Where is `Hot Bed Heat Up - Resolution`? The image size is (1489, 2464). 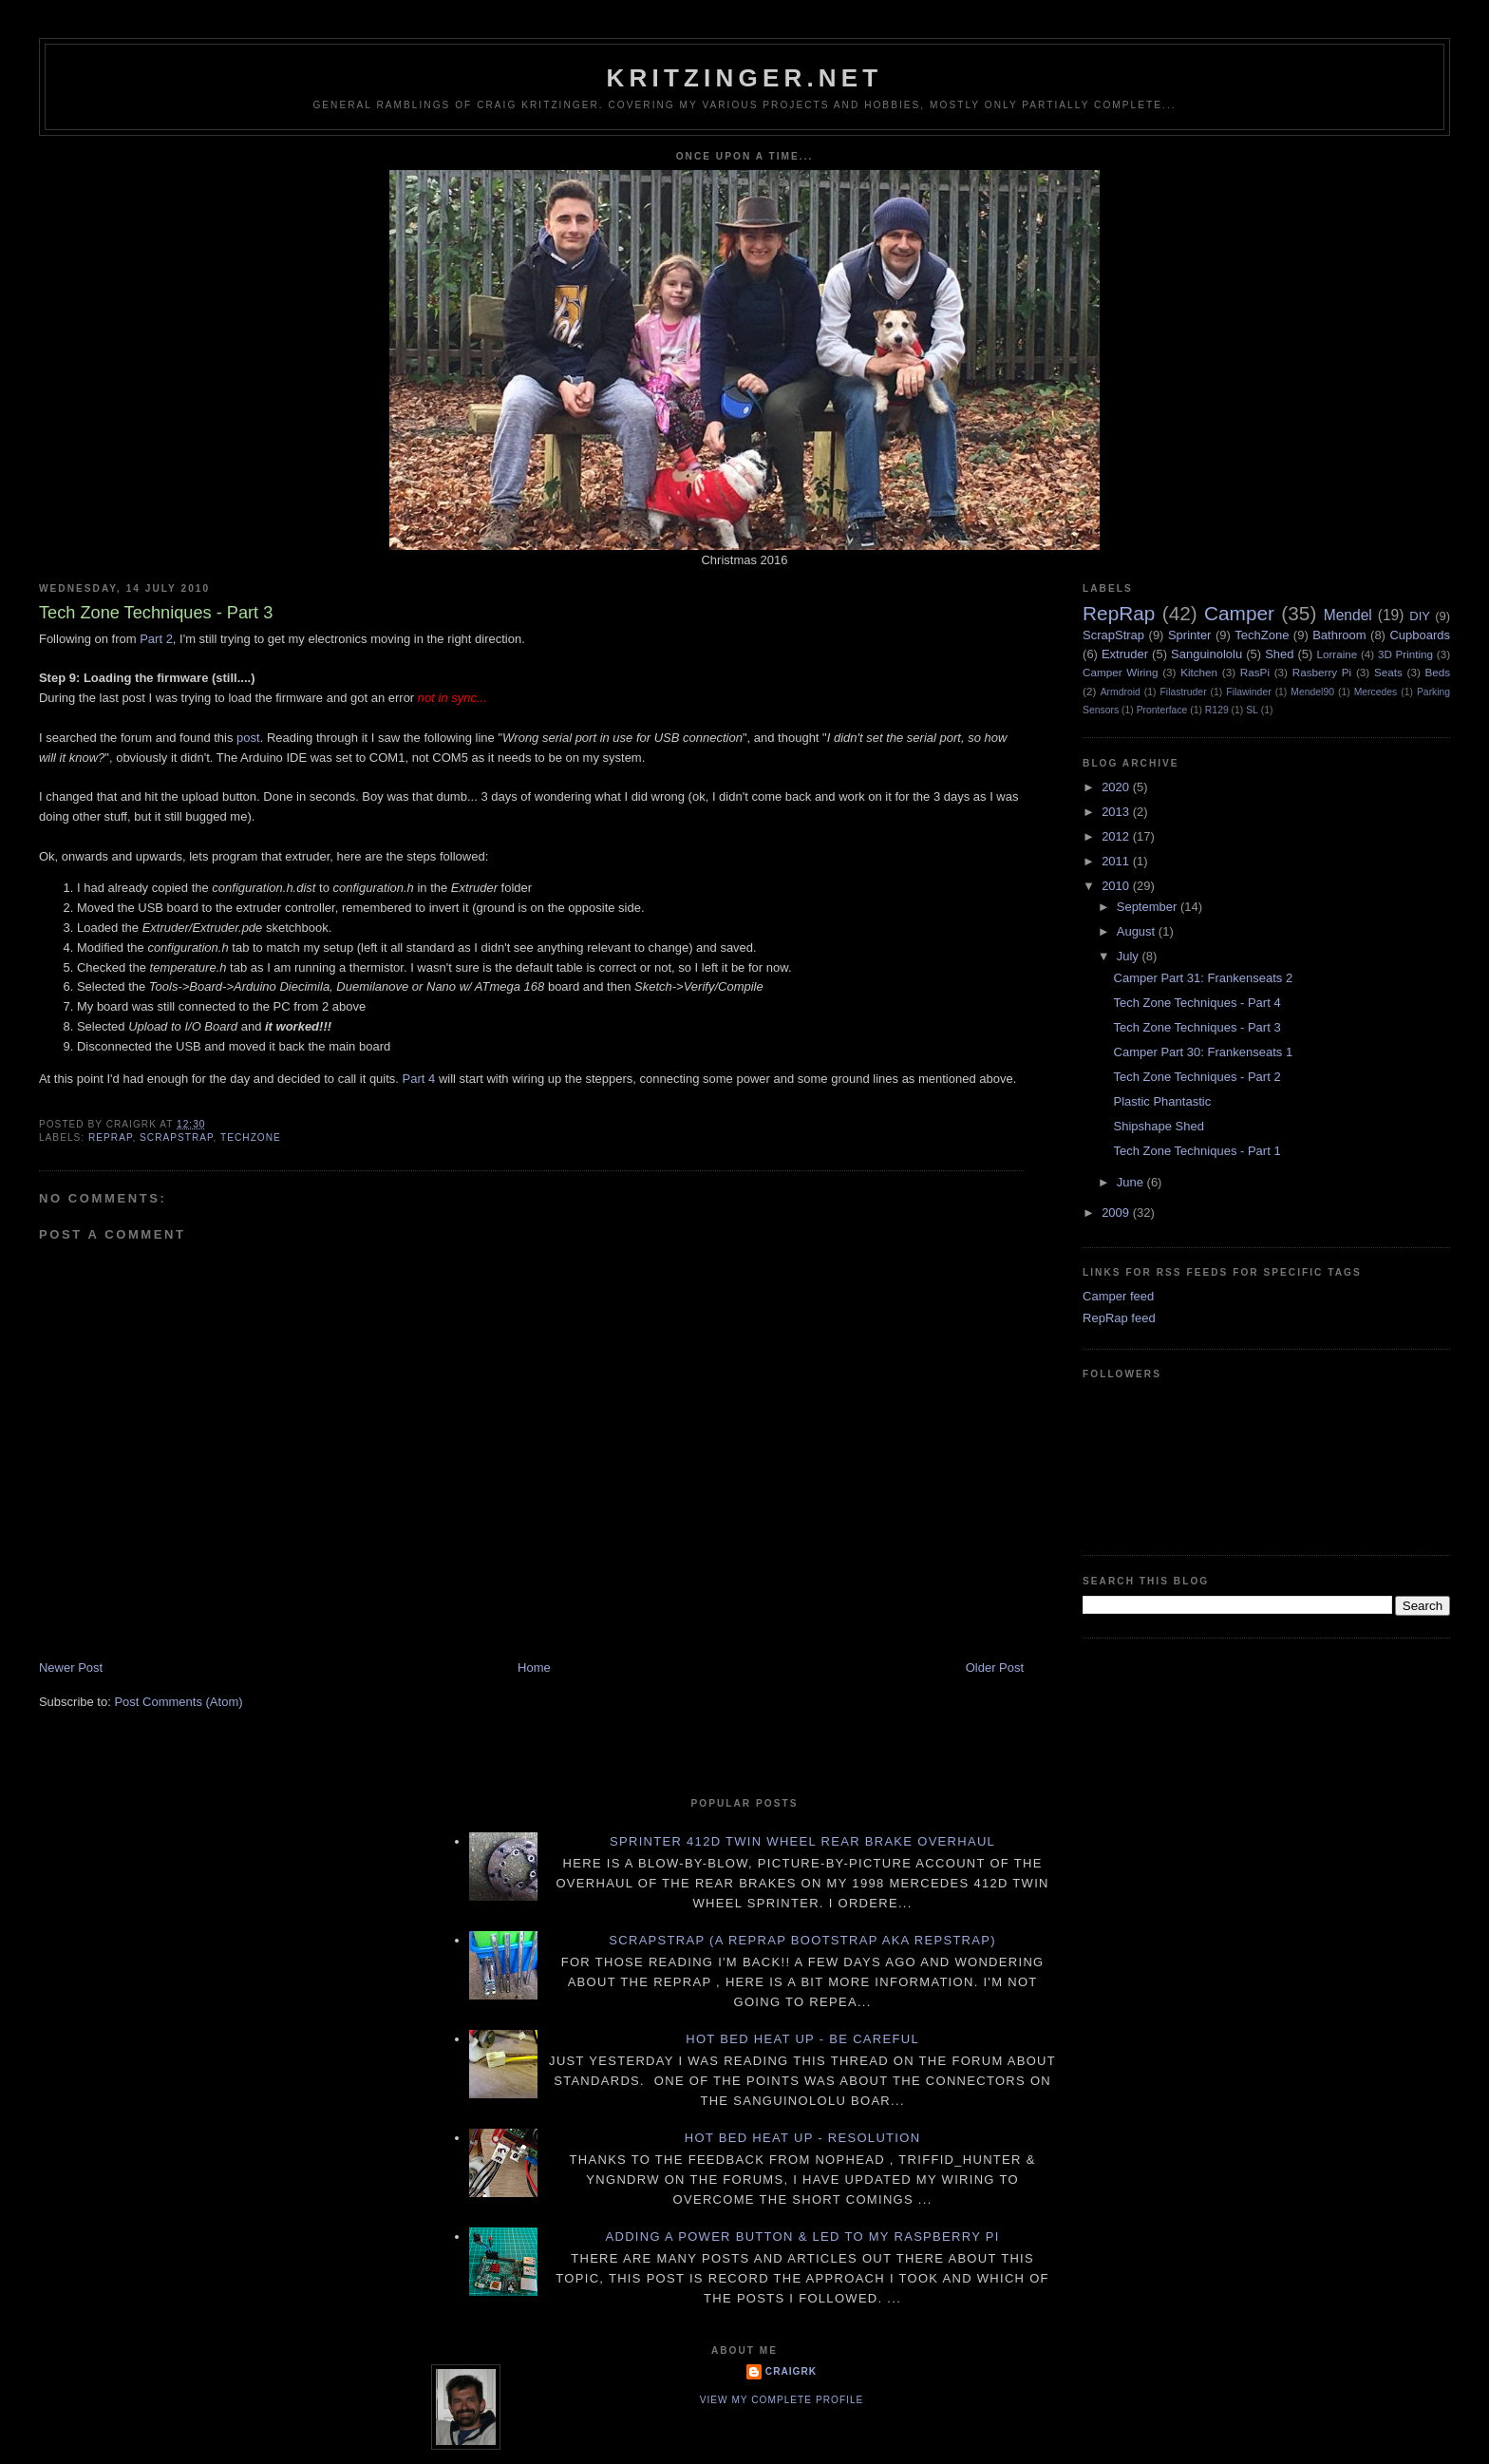
Hot Bed Heat Up - Resolution is located at coordinates (803, 2138).